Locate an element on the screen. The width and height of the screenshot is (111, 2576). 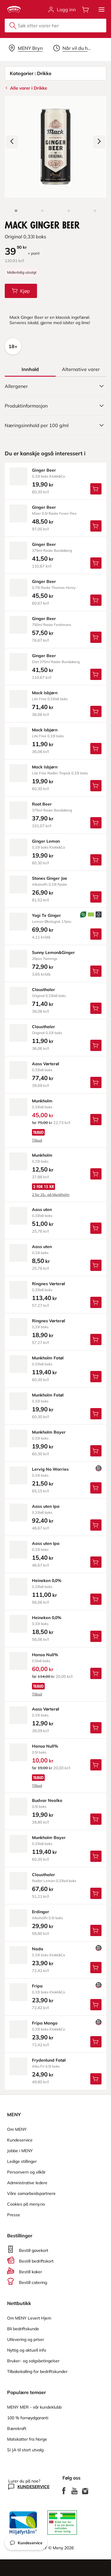
fripa is located at coordinates (37, 1986).